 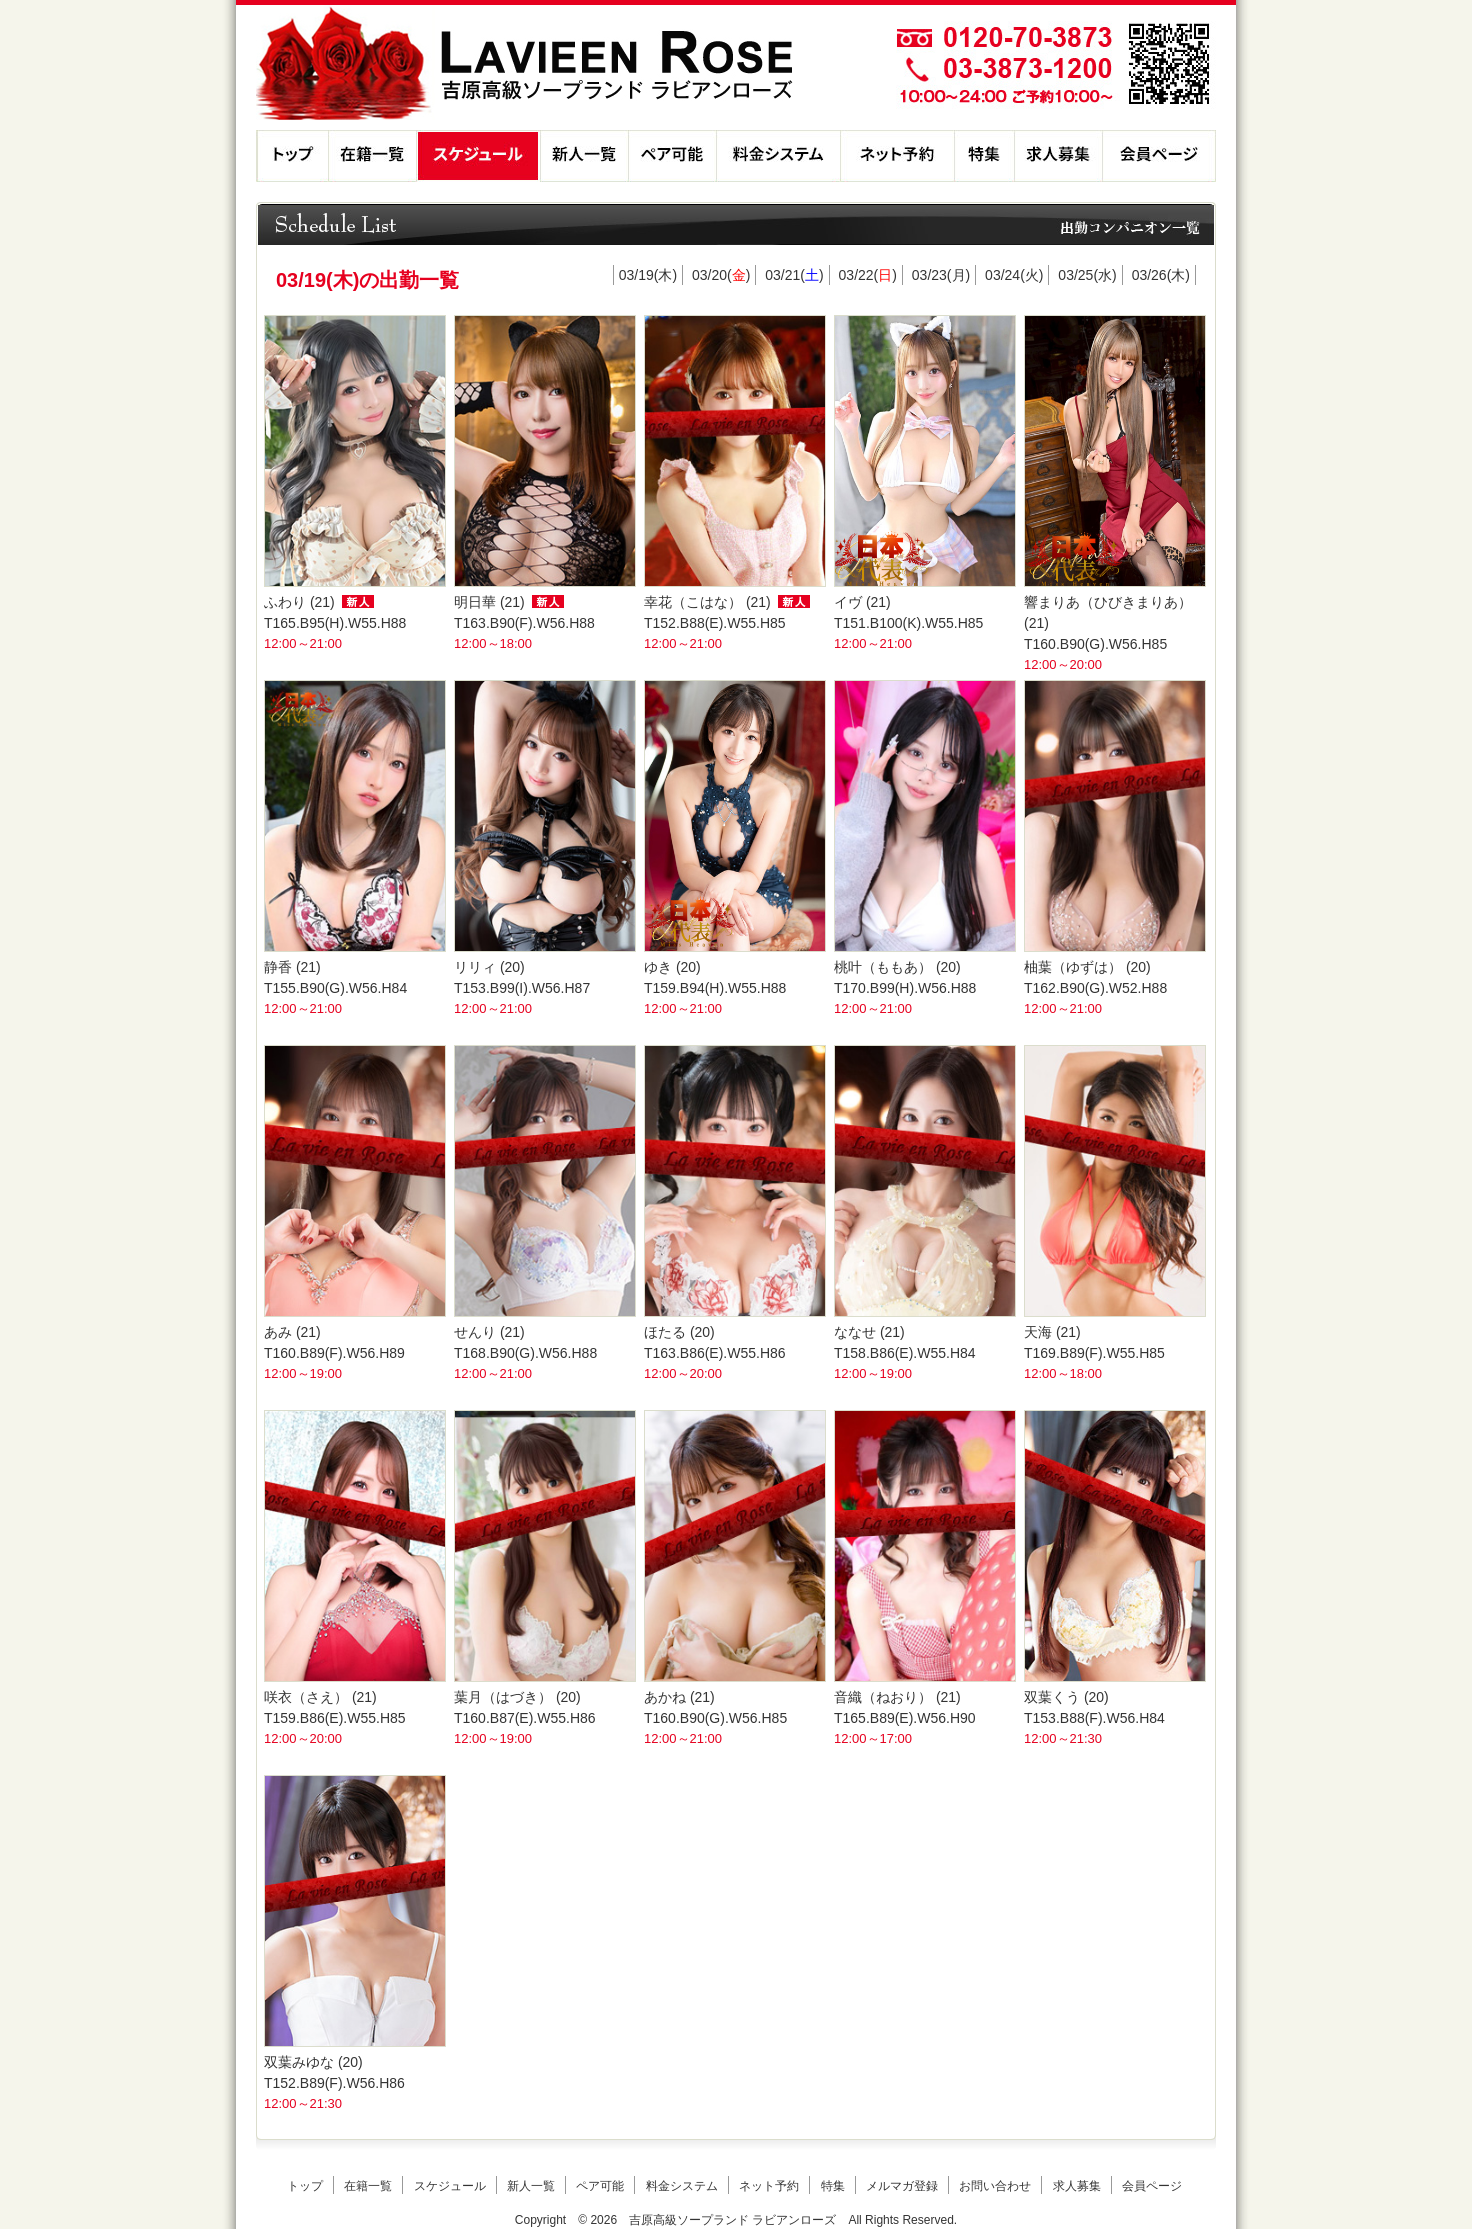 I want to click on 03/20(), so click(x=721, y=275).